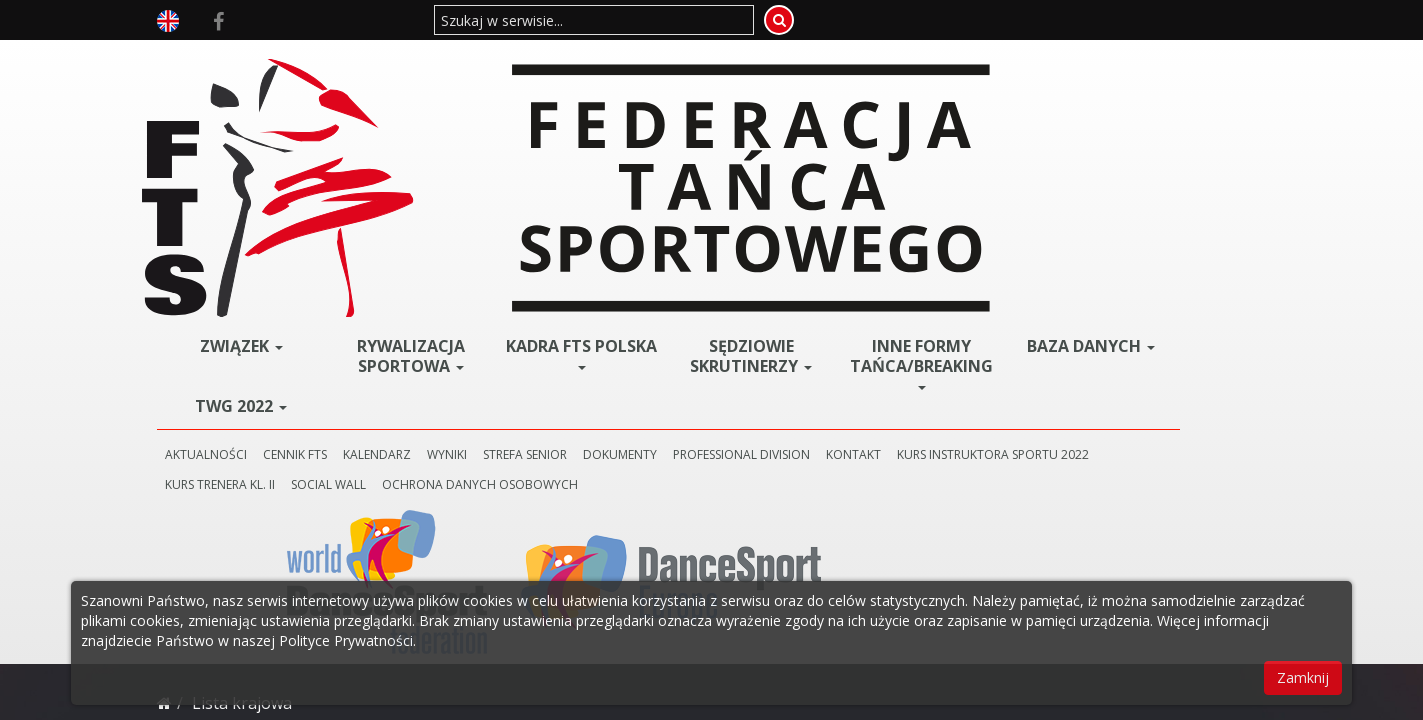 The image size is (1423, 720). I want to click on KONTAKT, so click(1048, 171).